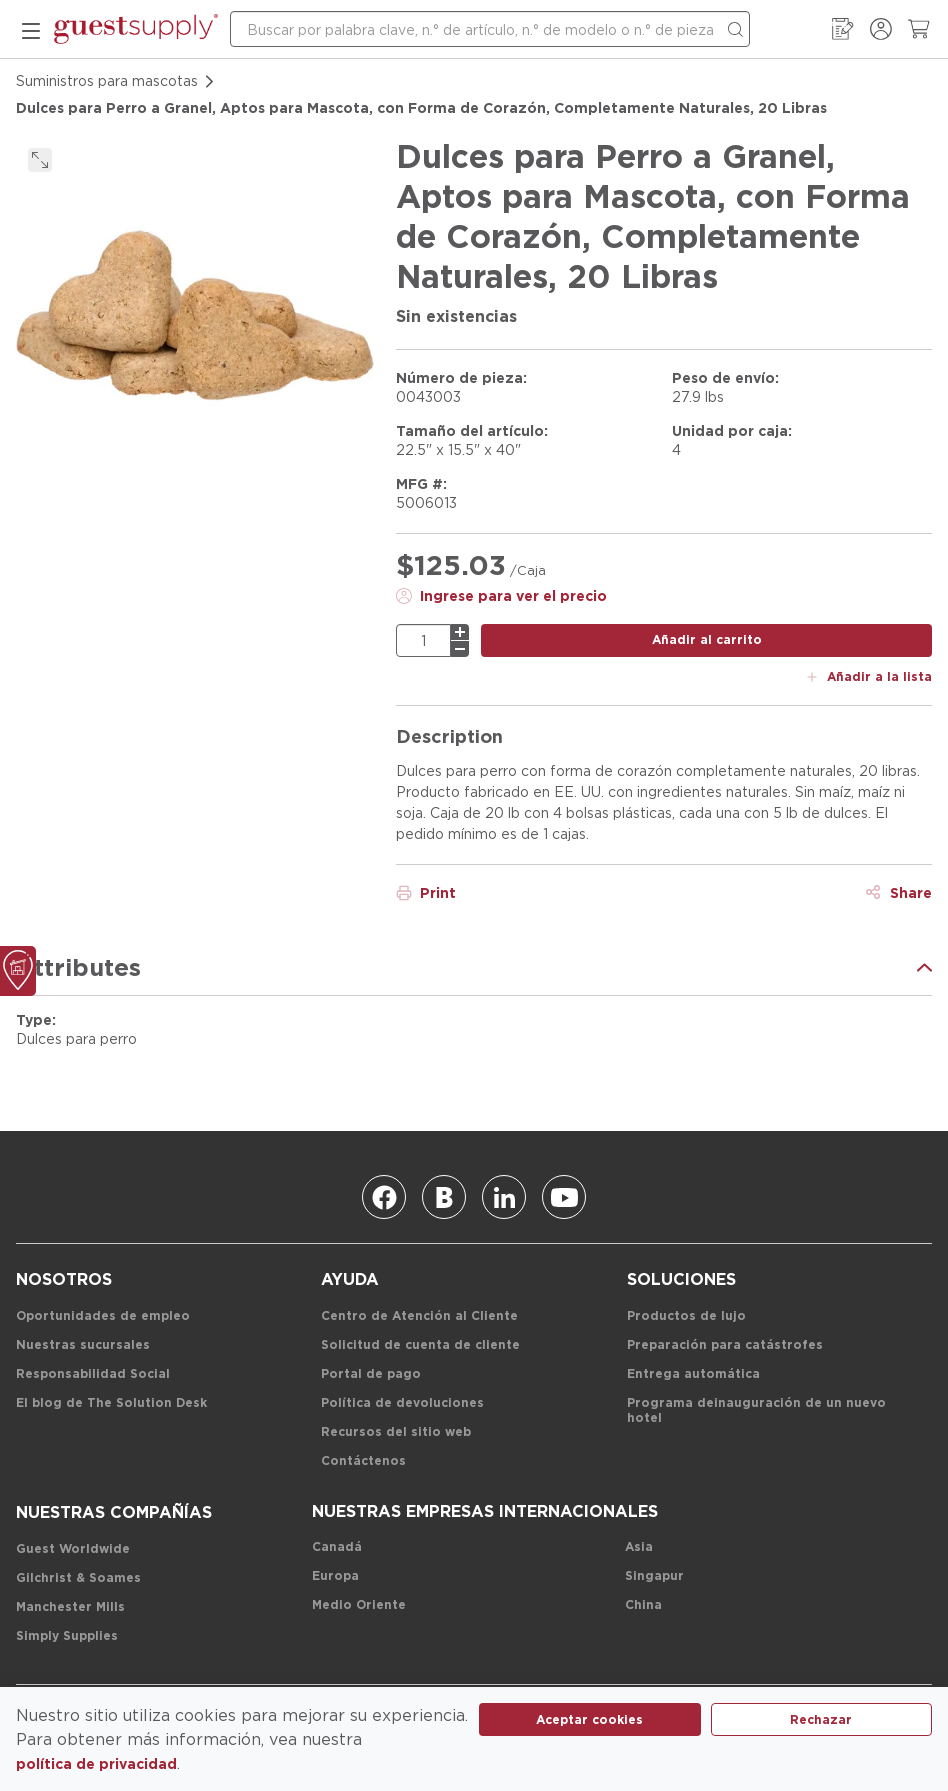 Image resolution: width=948 pixels, height=1791 pixels. I want to click on [Asia], so click(639, 1547).